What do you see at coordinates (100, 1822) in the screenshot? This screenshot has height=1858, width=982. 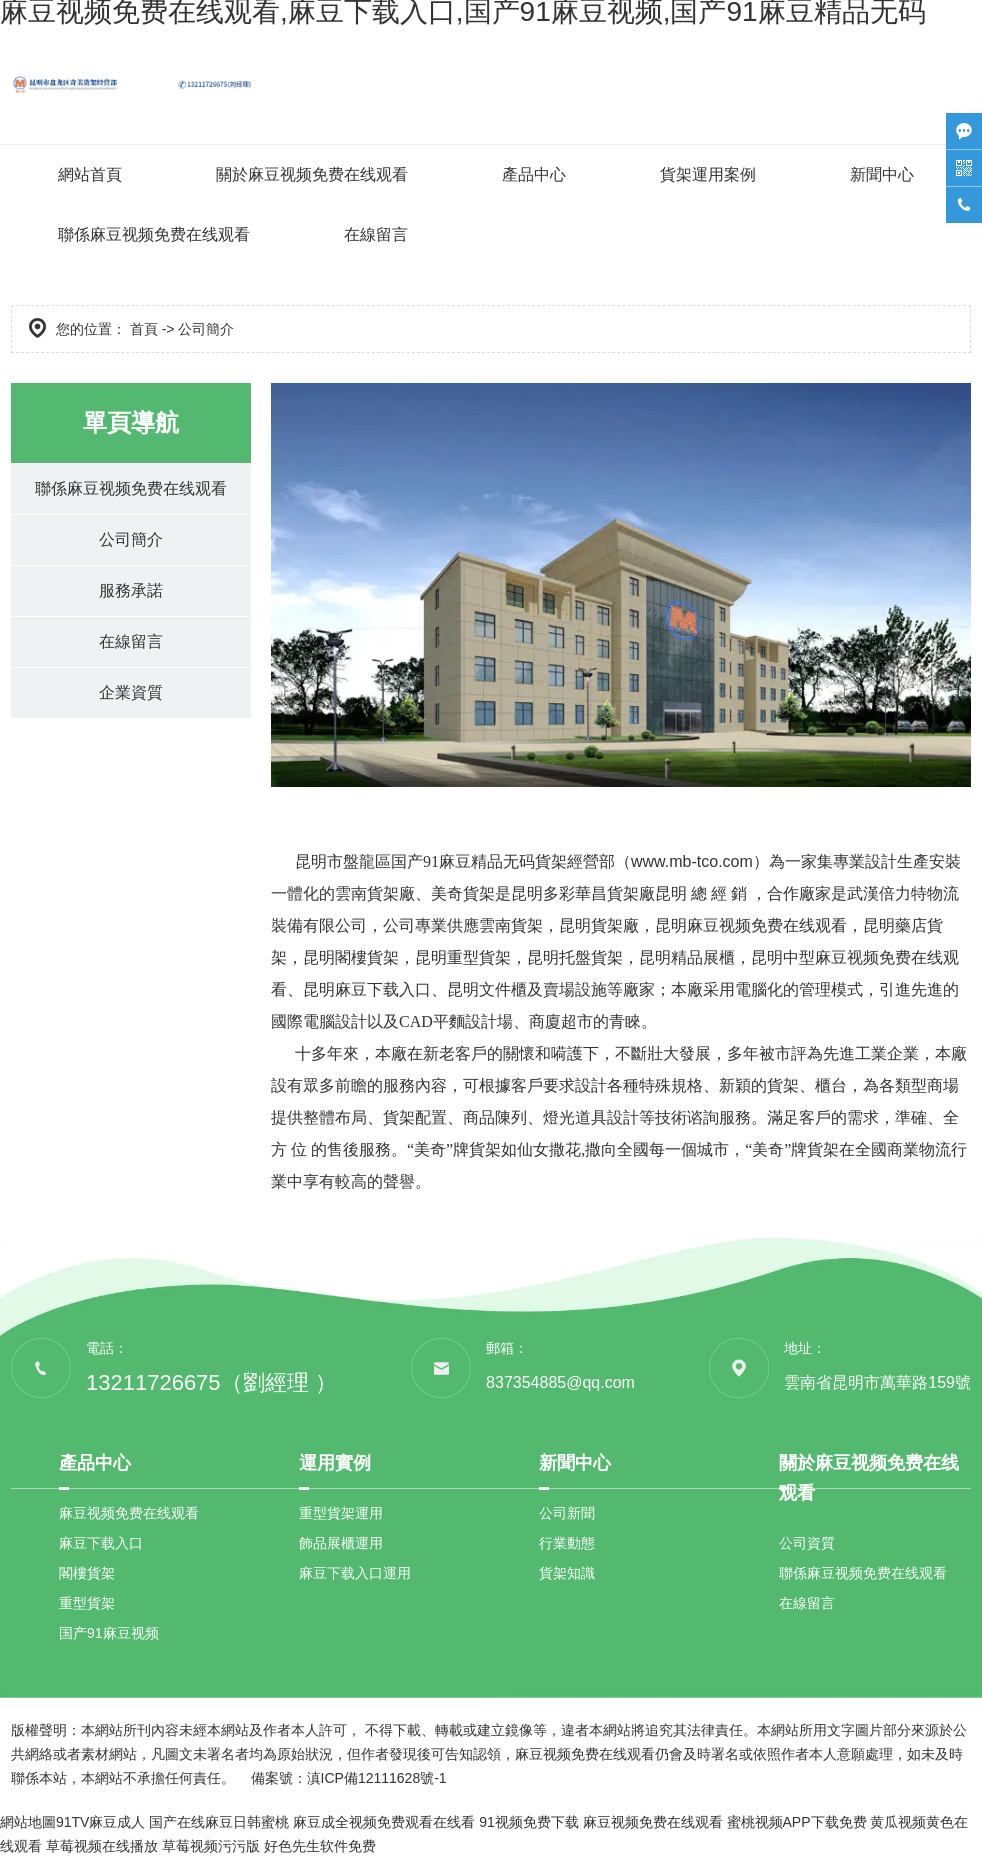 I see `91TV麻豆成人` at bounding box center [100, 1822].